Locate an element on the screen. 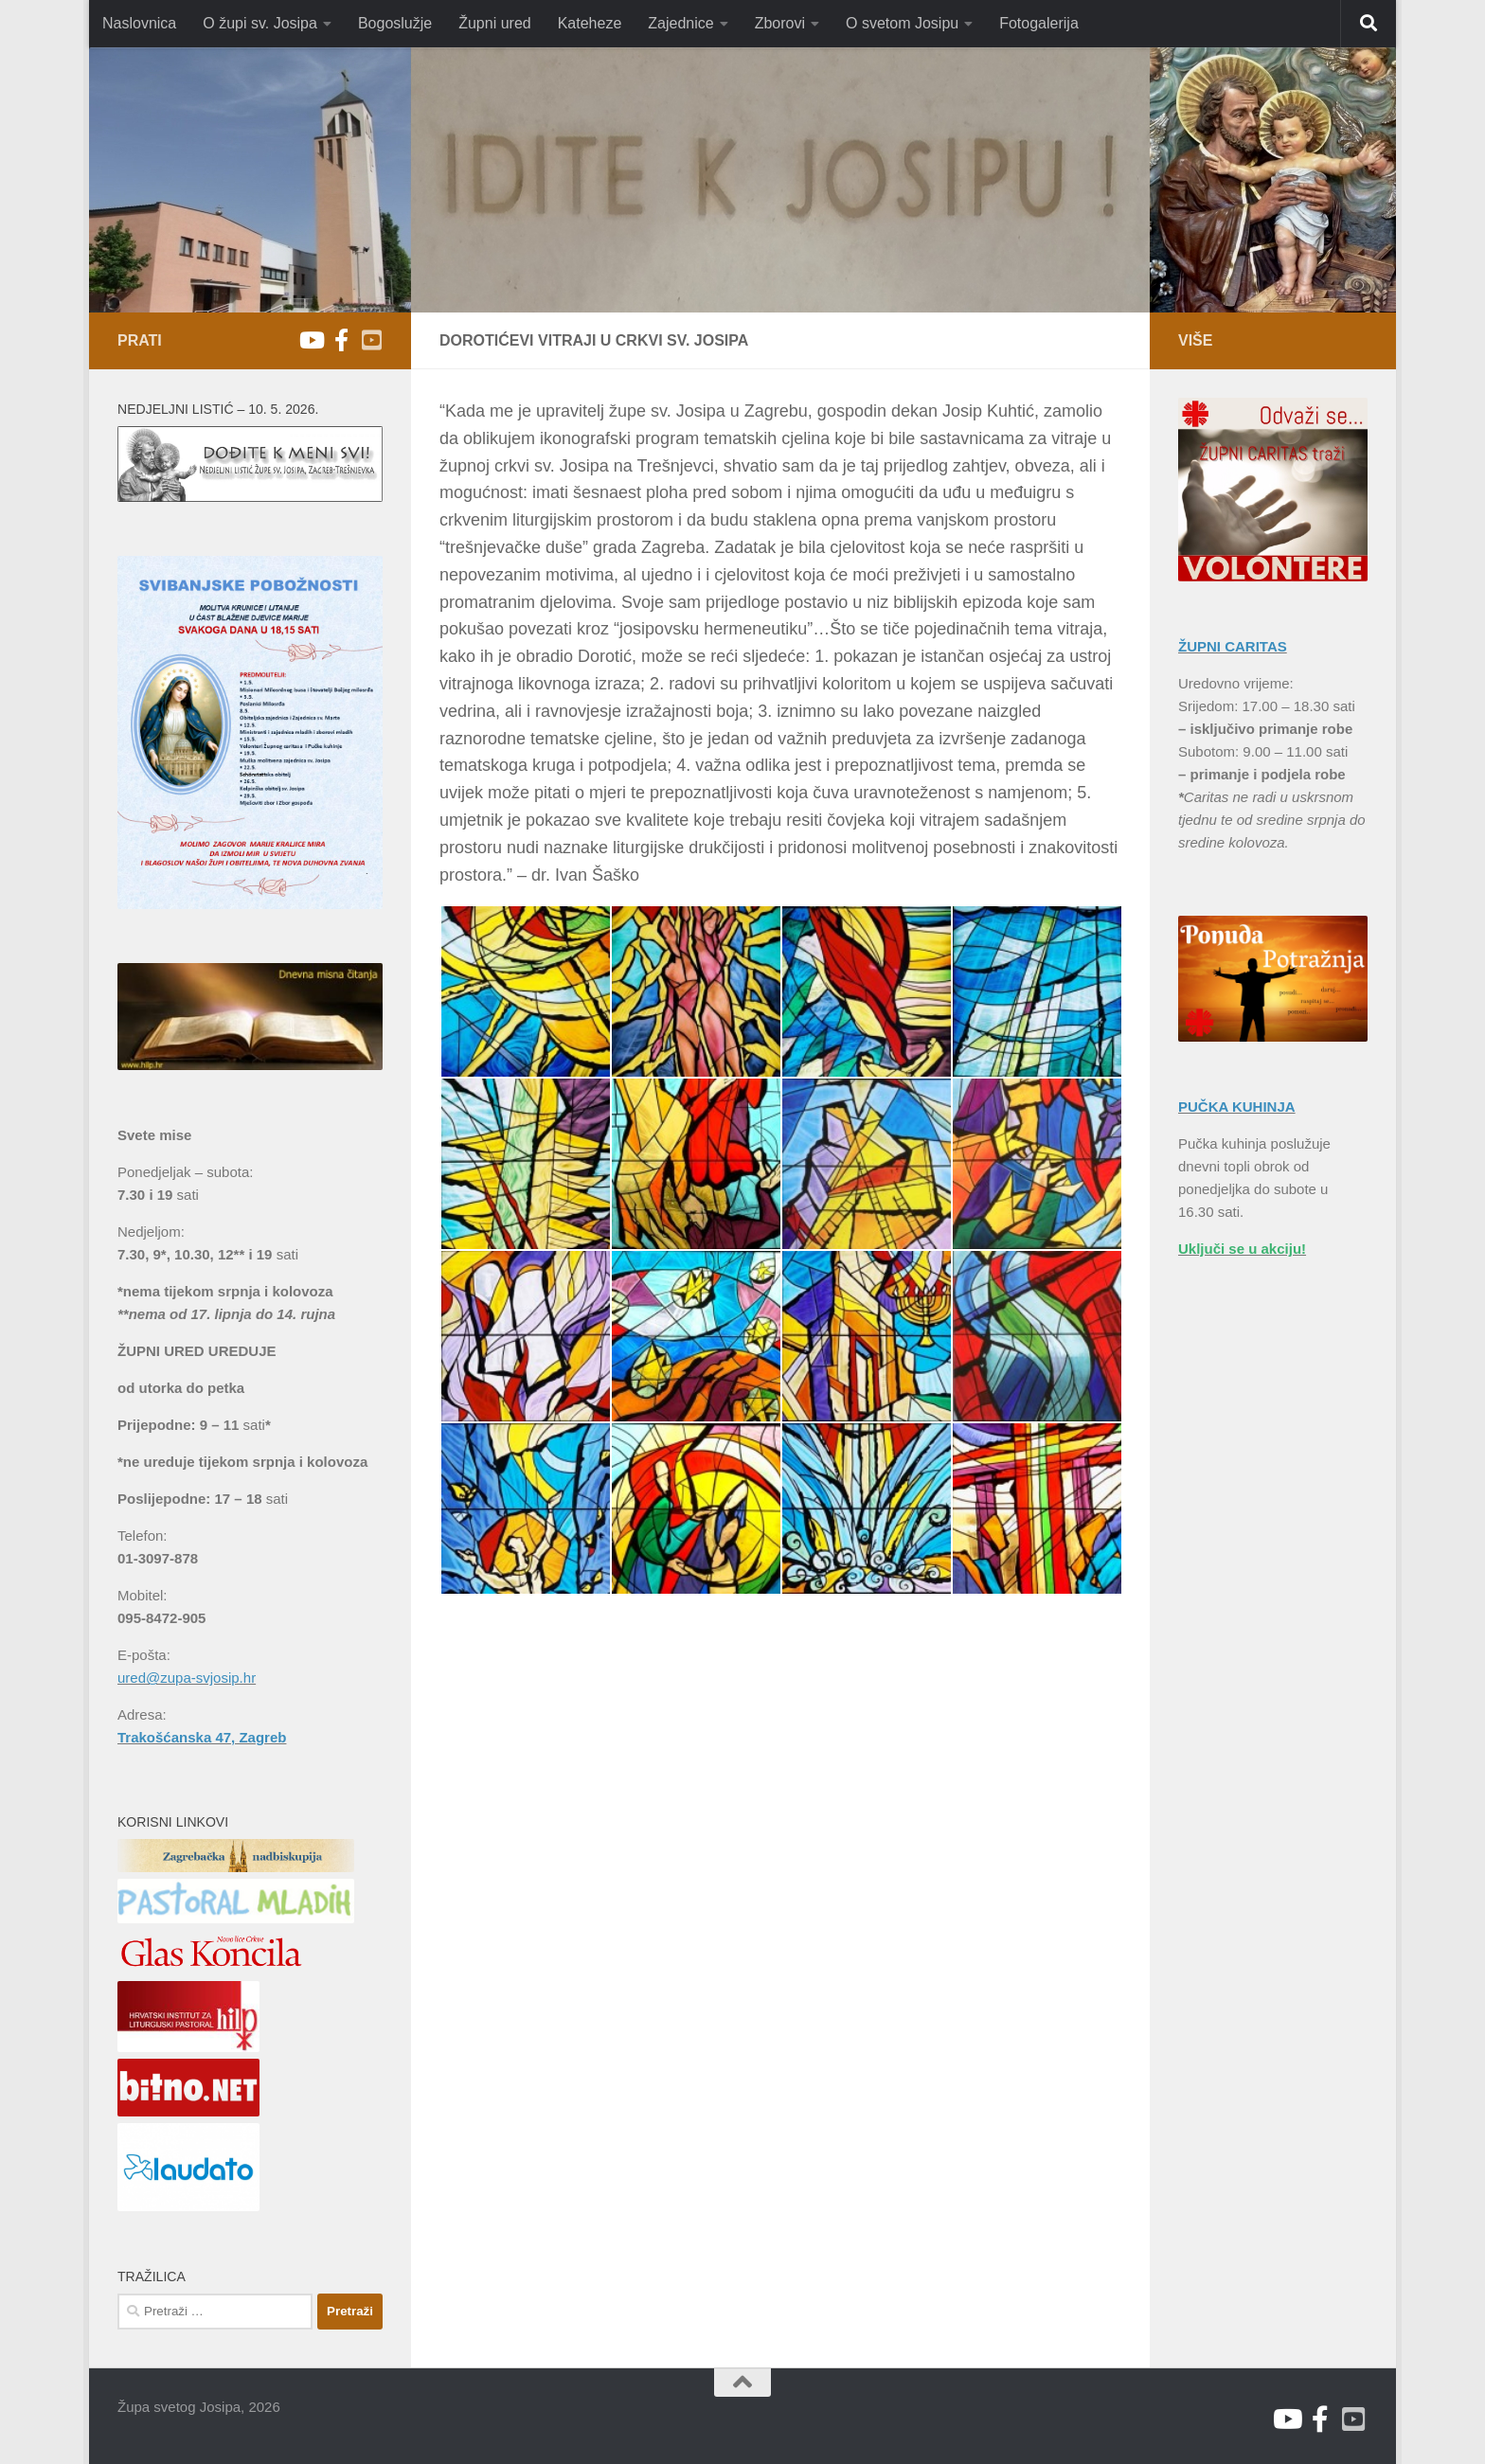 The width and height of the screenshot is (1485, 2464). Naslovnica is located at coordinates (139, 23).